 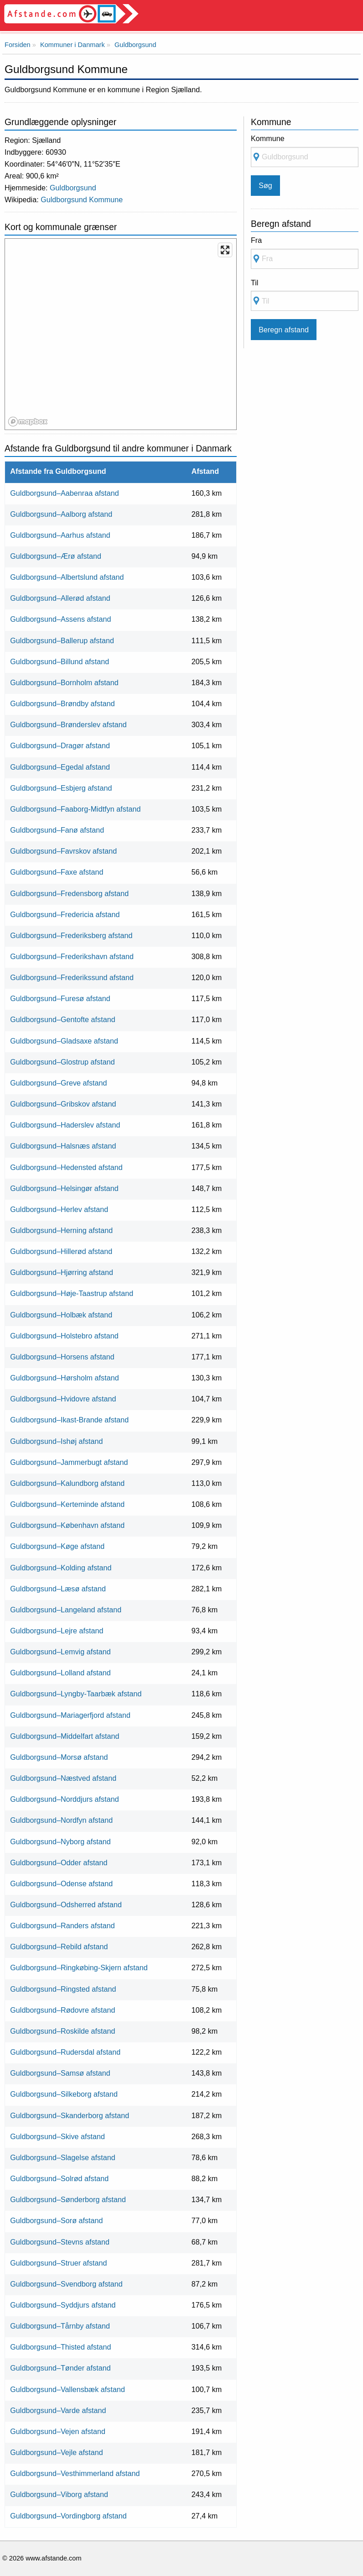 I want to click on Guldborgsund–Struer afstand, so click(x=58, y=2263).